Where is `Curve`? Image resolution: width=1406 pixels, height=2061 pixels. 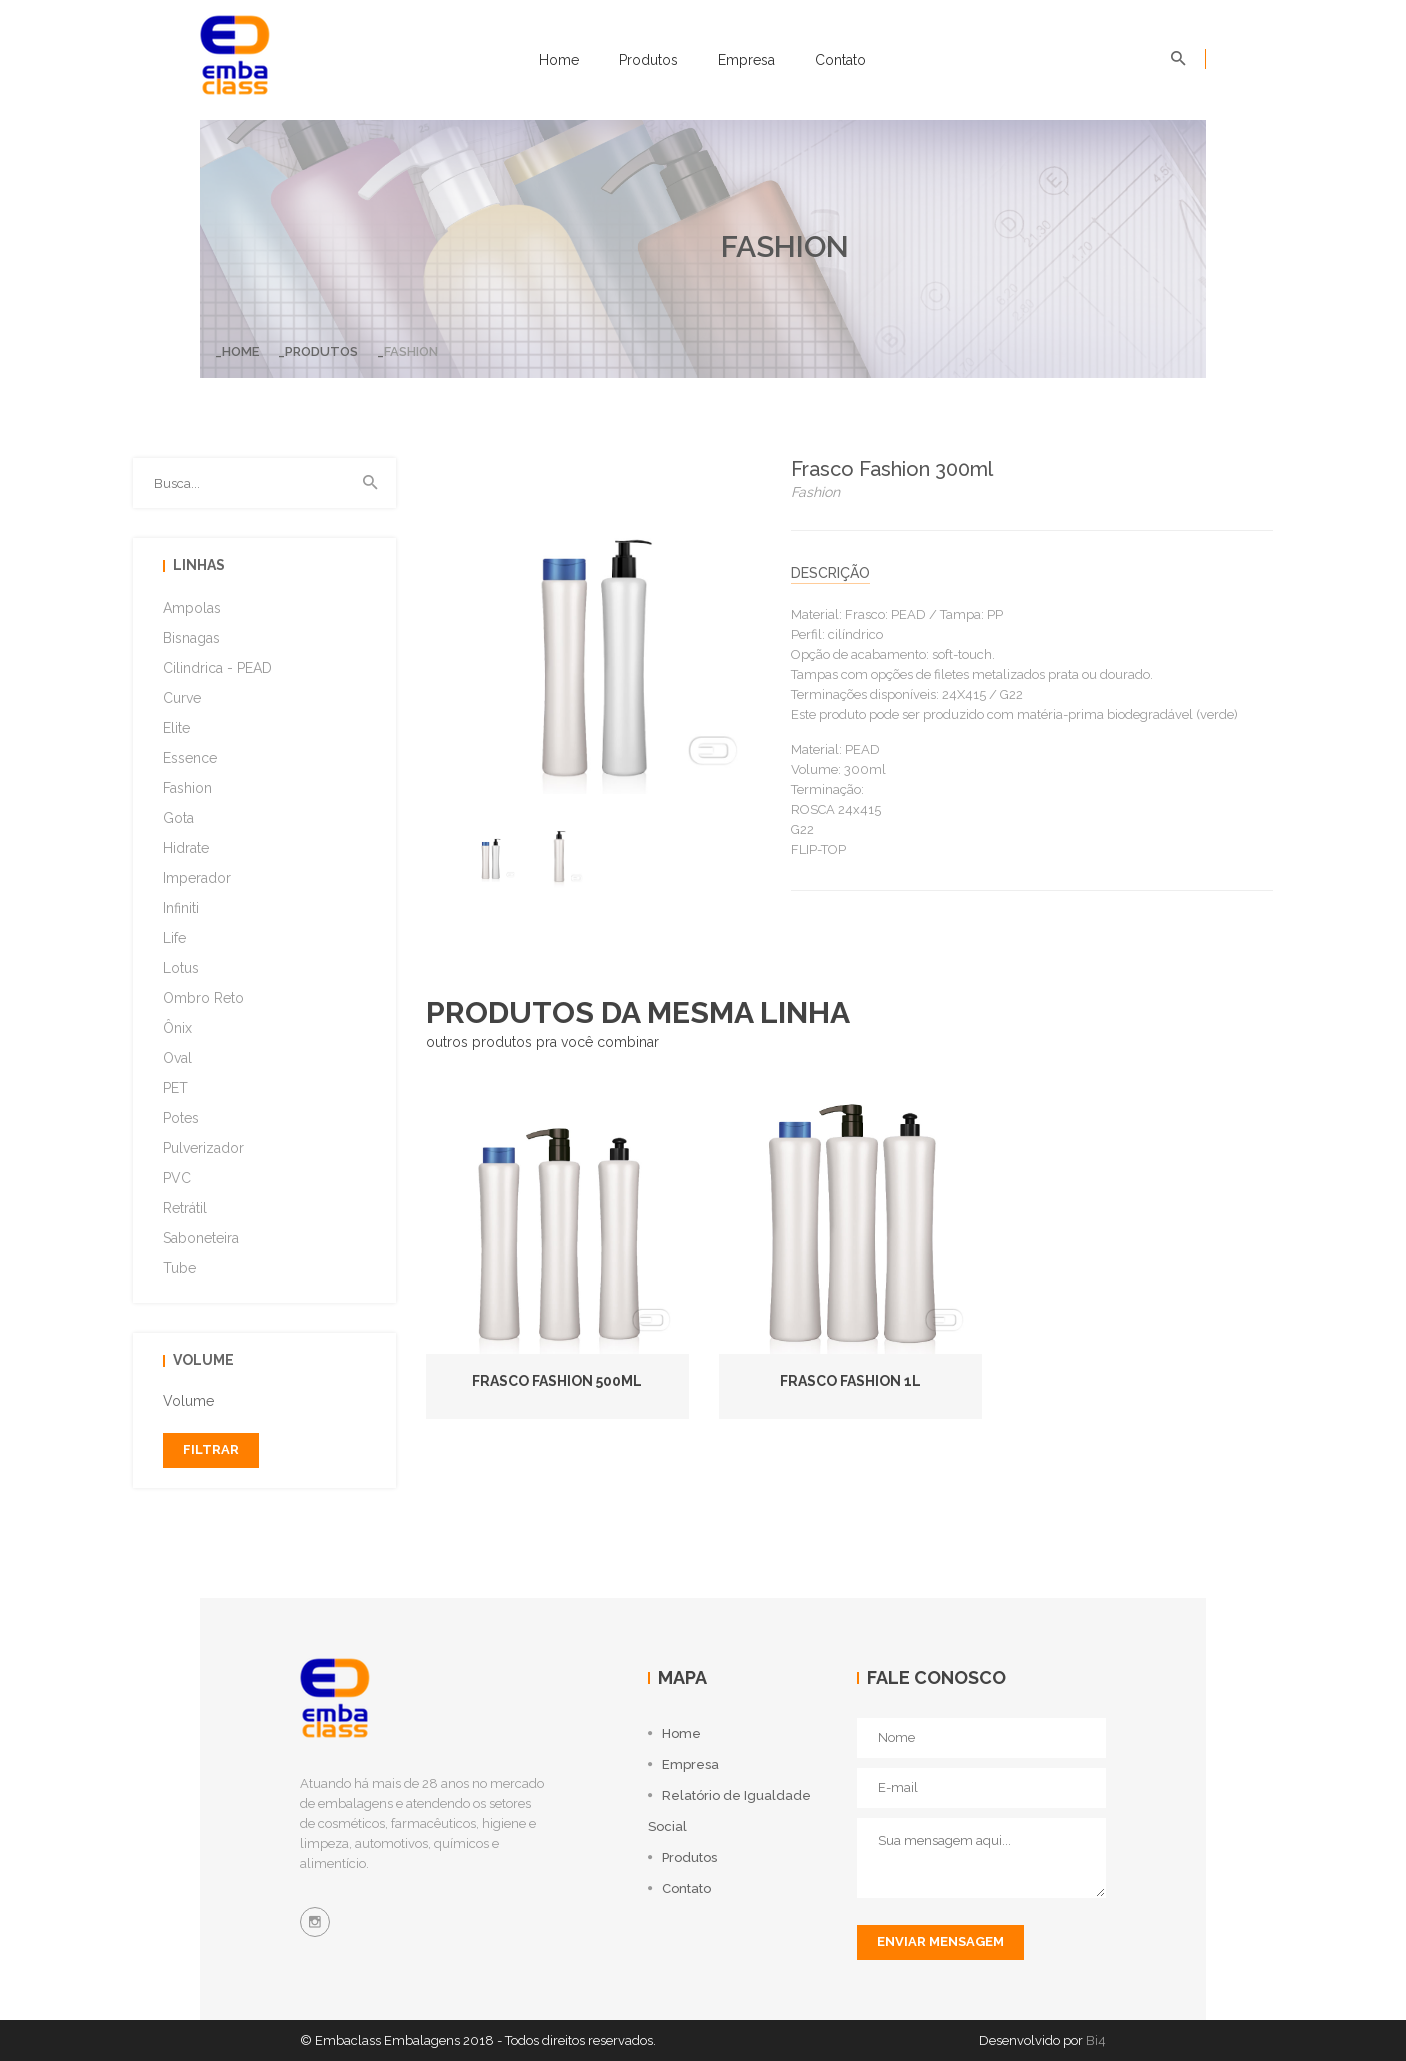
Curve is located at coordinates (182, 698).